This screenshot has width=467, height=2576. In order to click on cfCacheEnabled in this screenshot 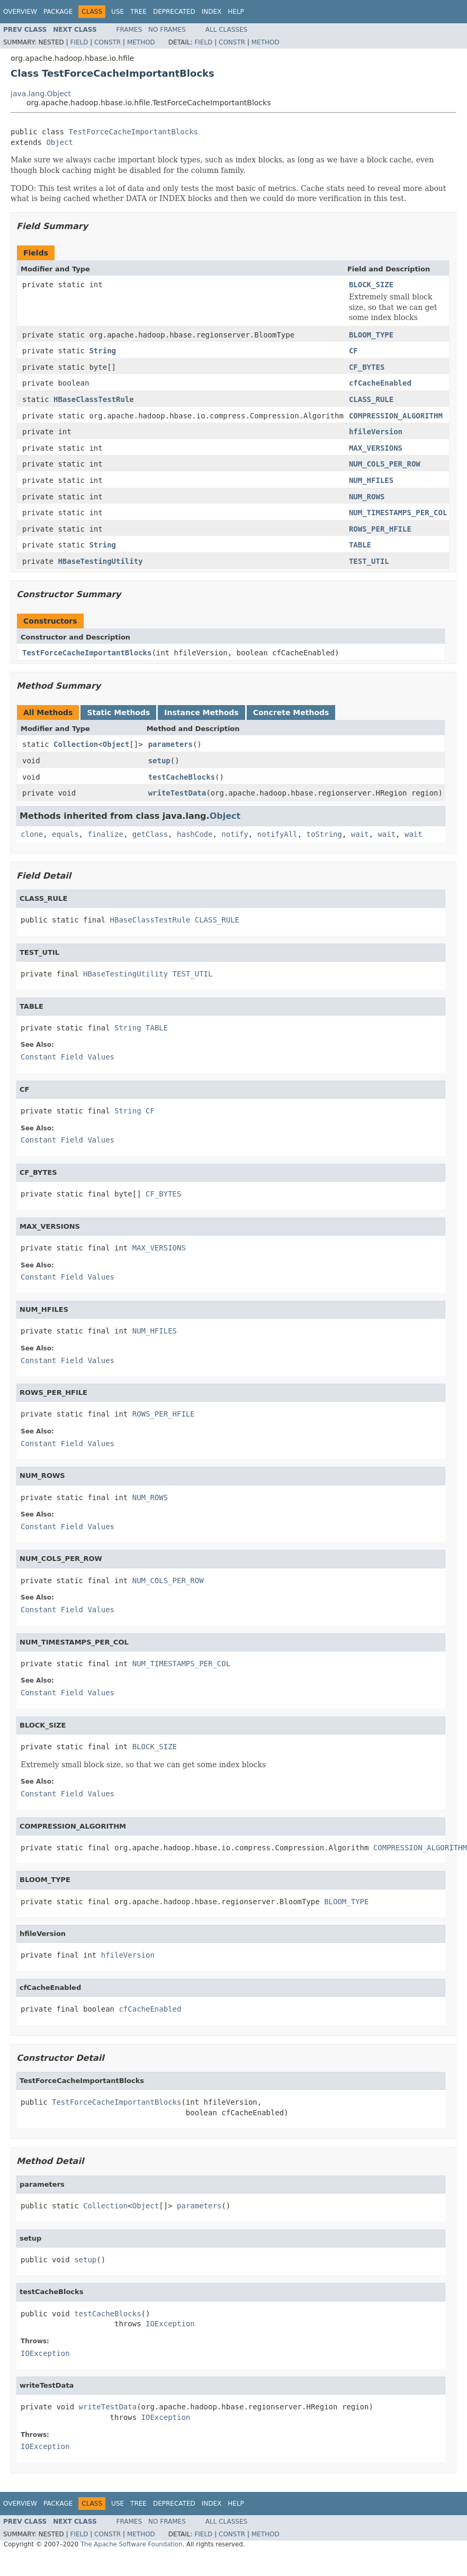, I will do `click(380, 383)`.